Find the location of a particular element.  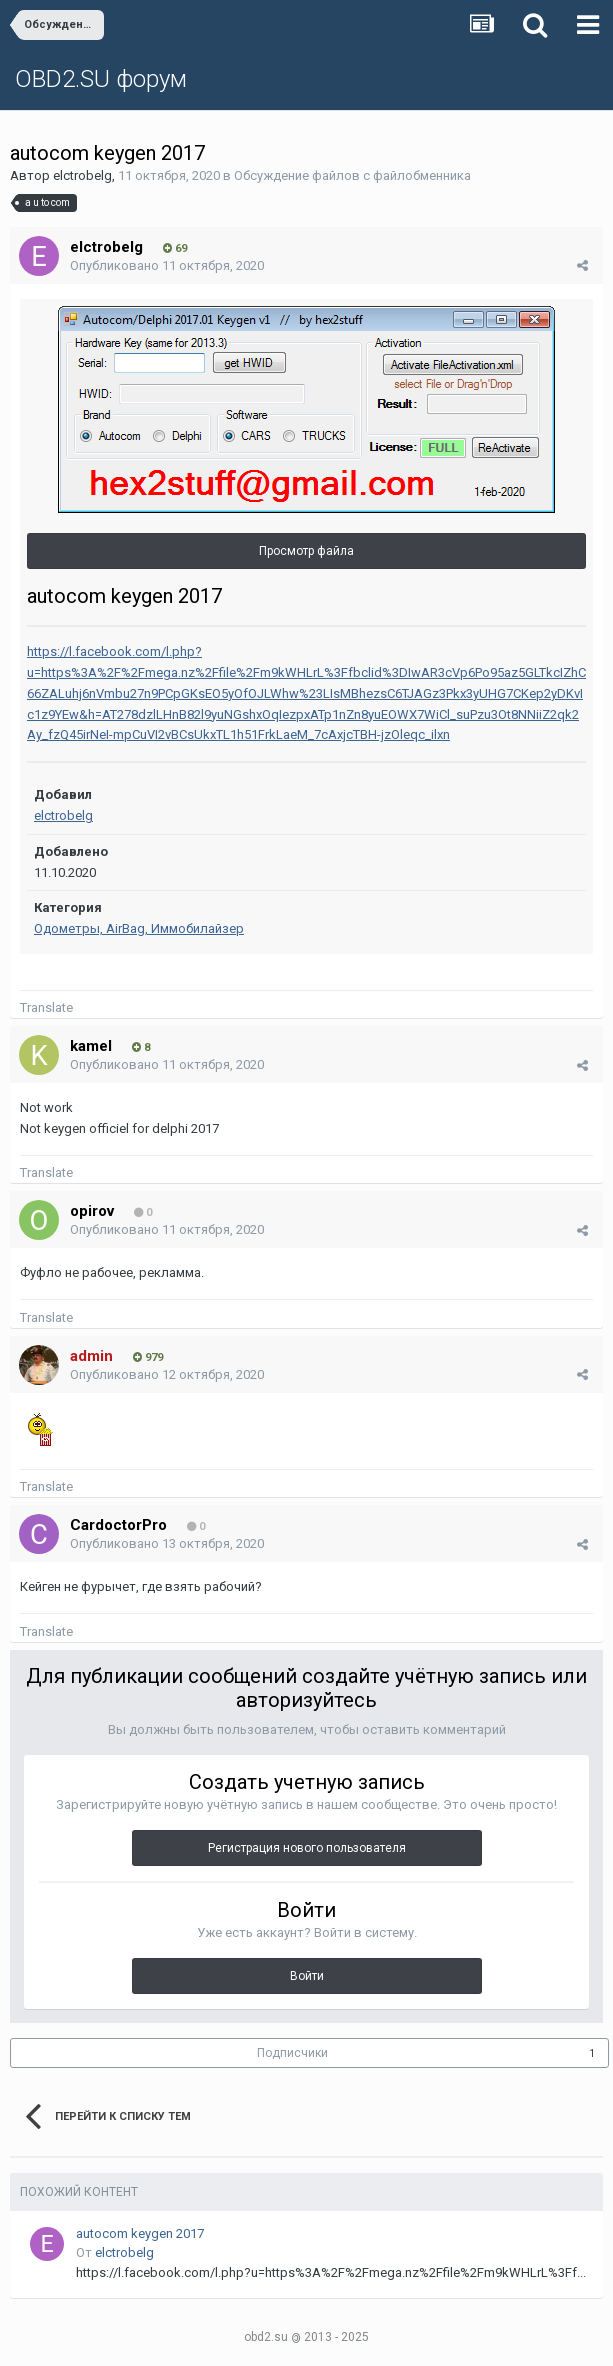

autocom keygen 2017 is located at coordinates (140, 2233).